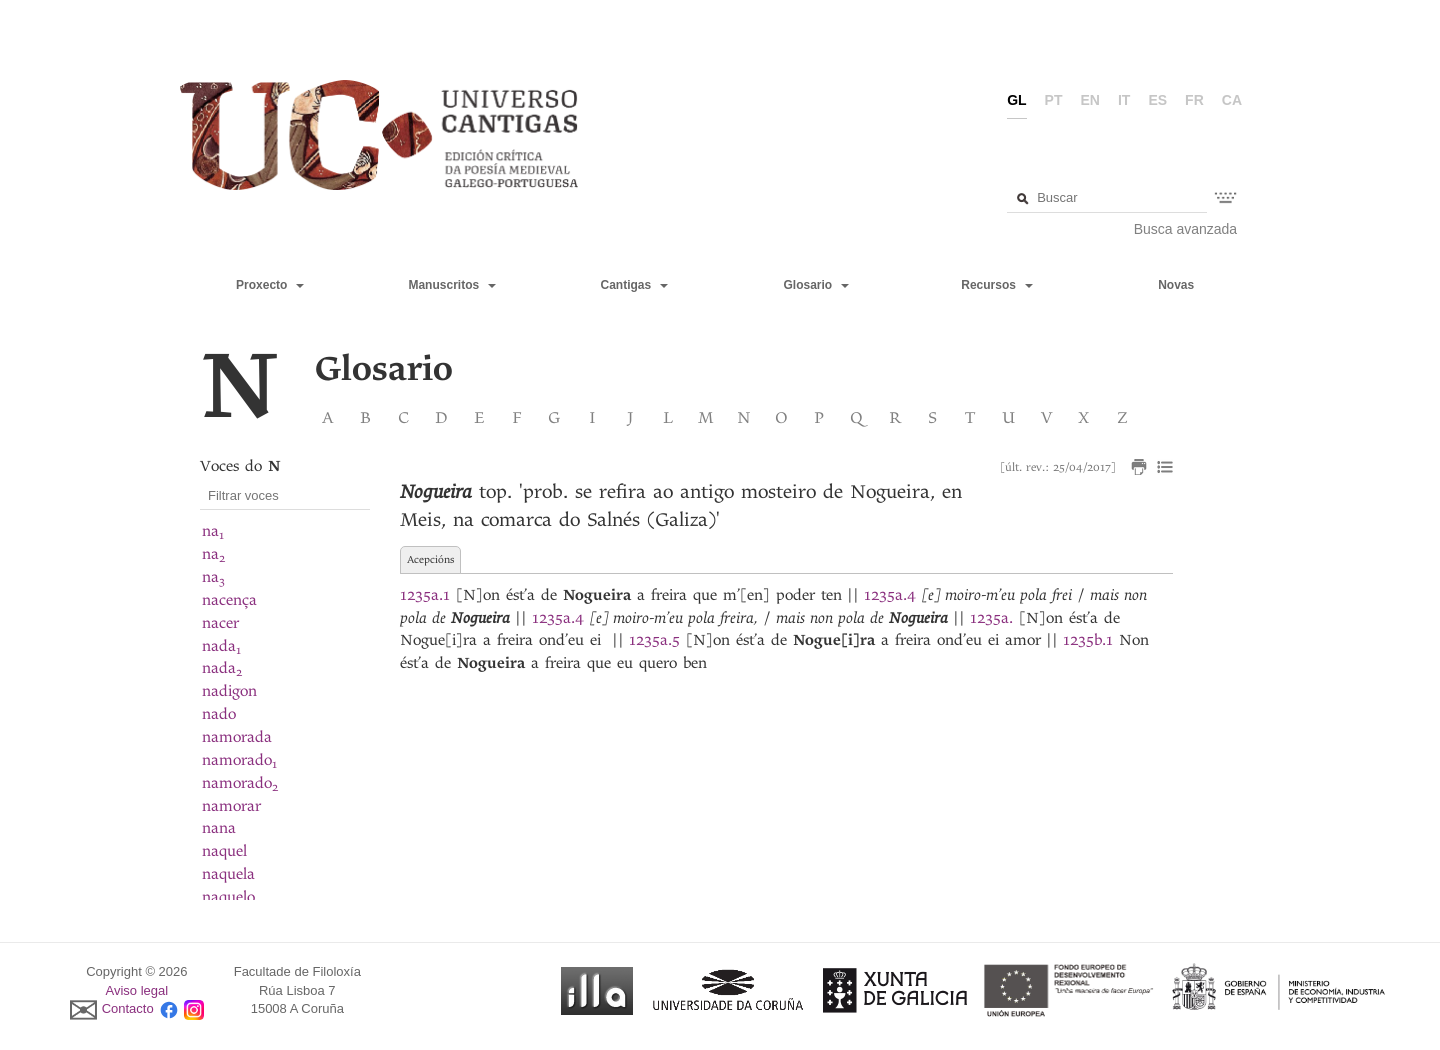 The image size is (1440, 1050). Describe the element at coordinates (228, 897) in the screenshot. I see `naquelo` at that location.